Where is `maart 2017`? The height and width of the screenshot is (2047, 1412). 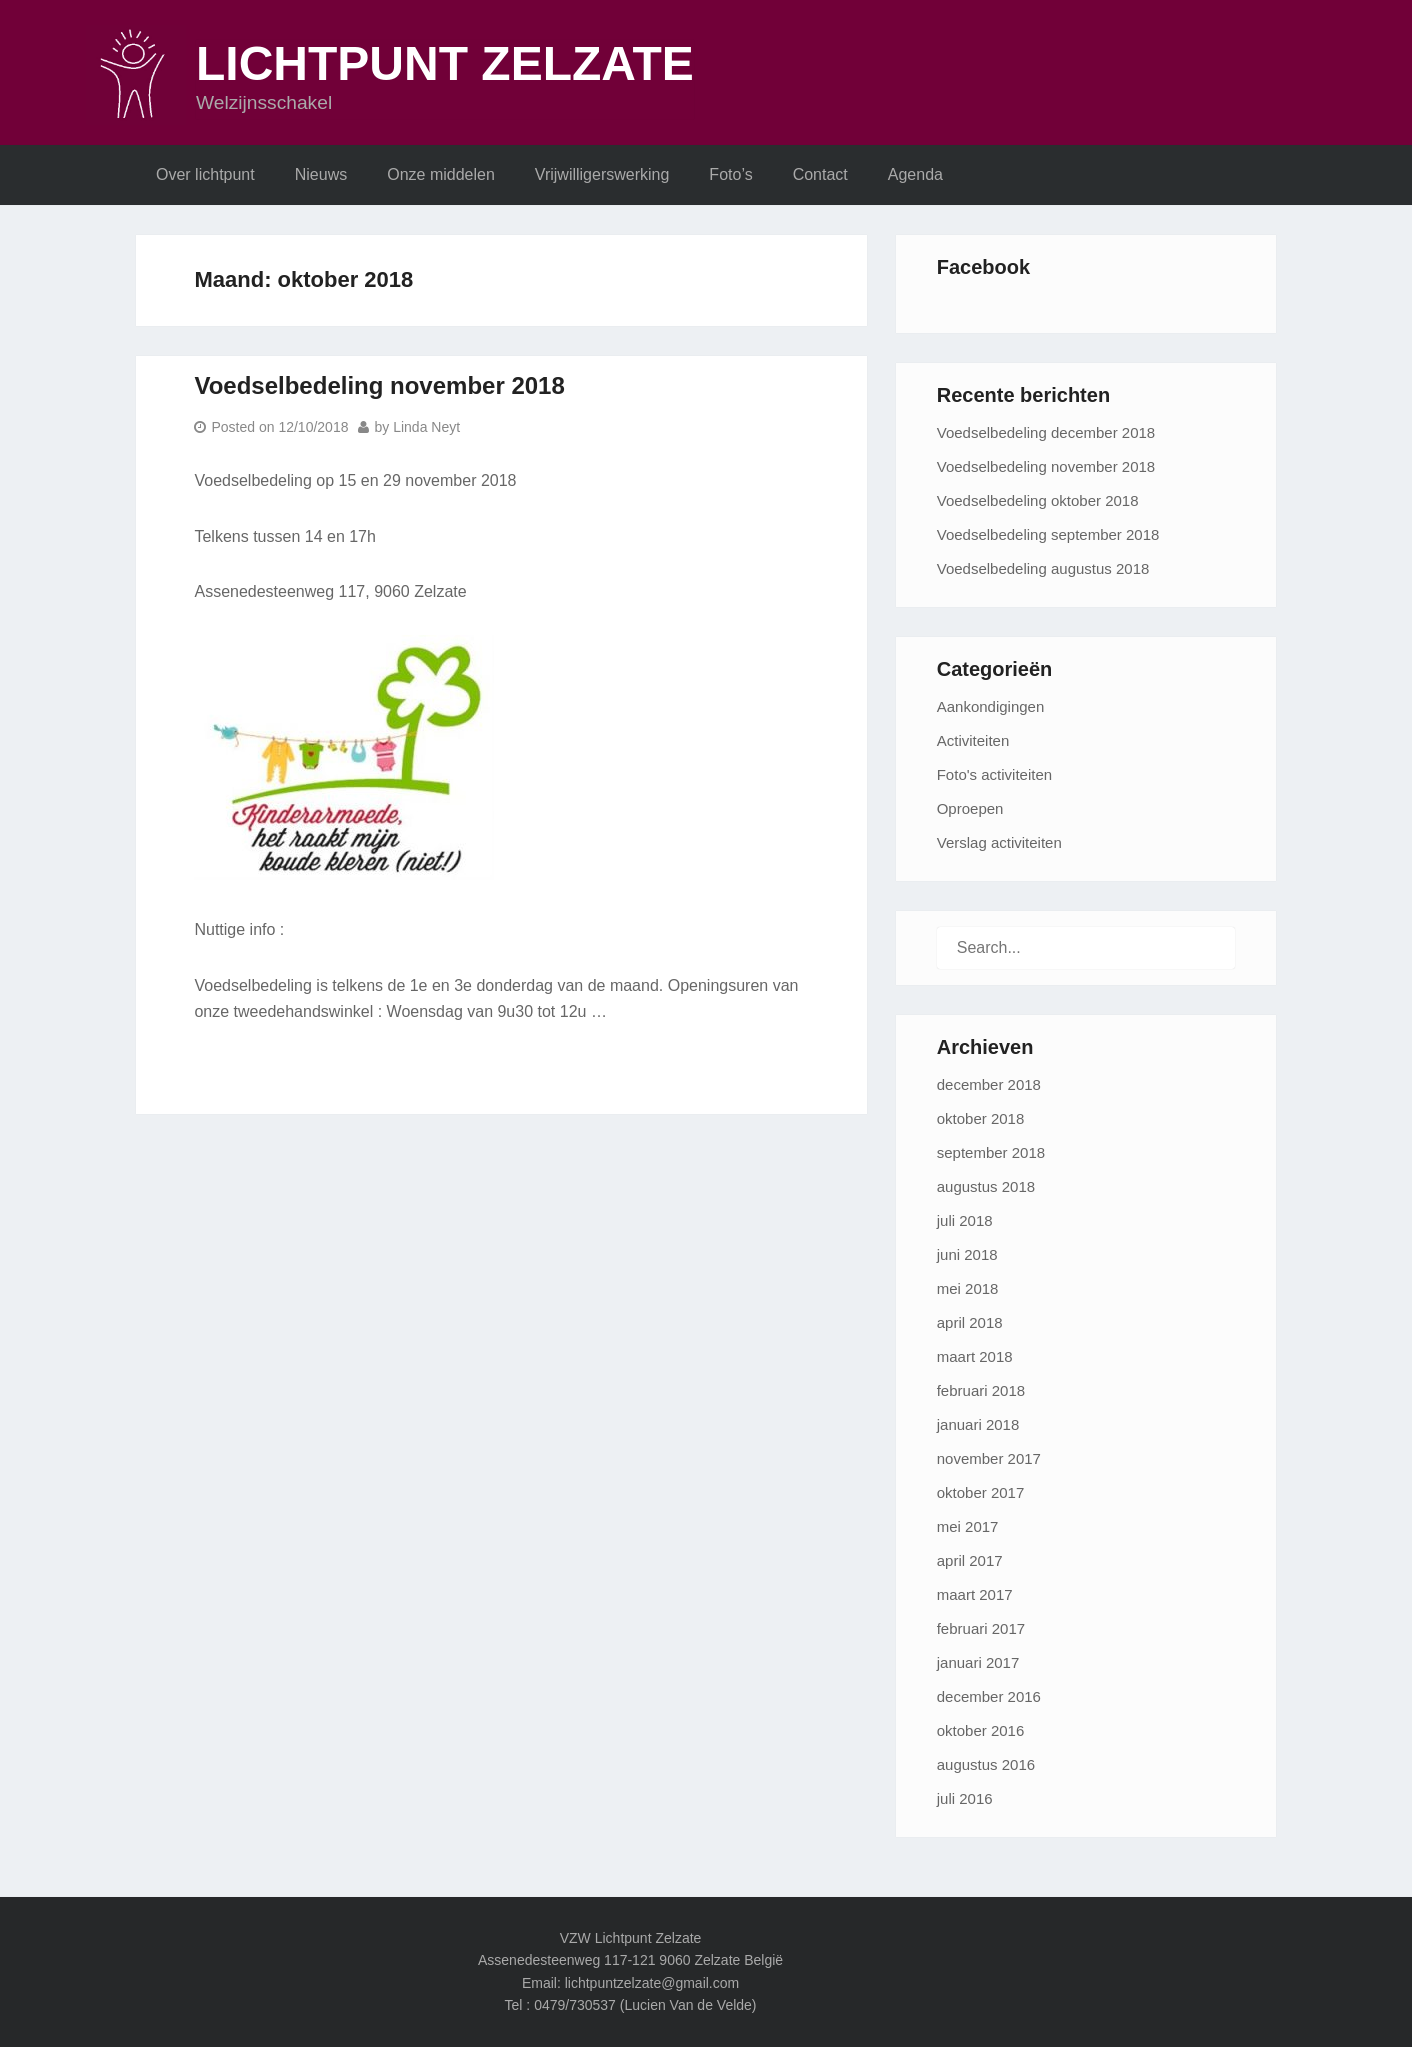 maart 2017 is located at coordinates (975, 1594).